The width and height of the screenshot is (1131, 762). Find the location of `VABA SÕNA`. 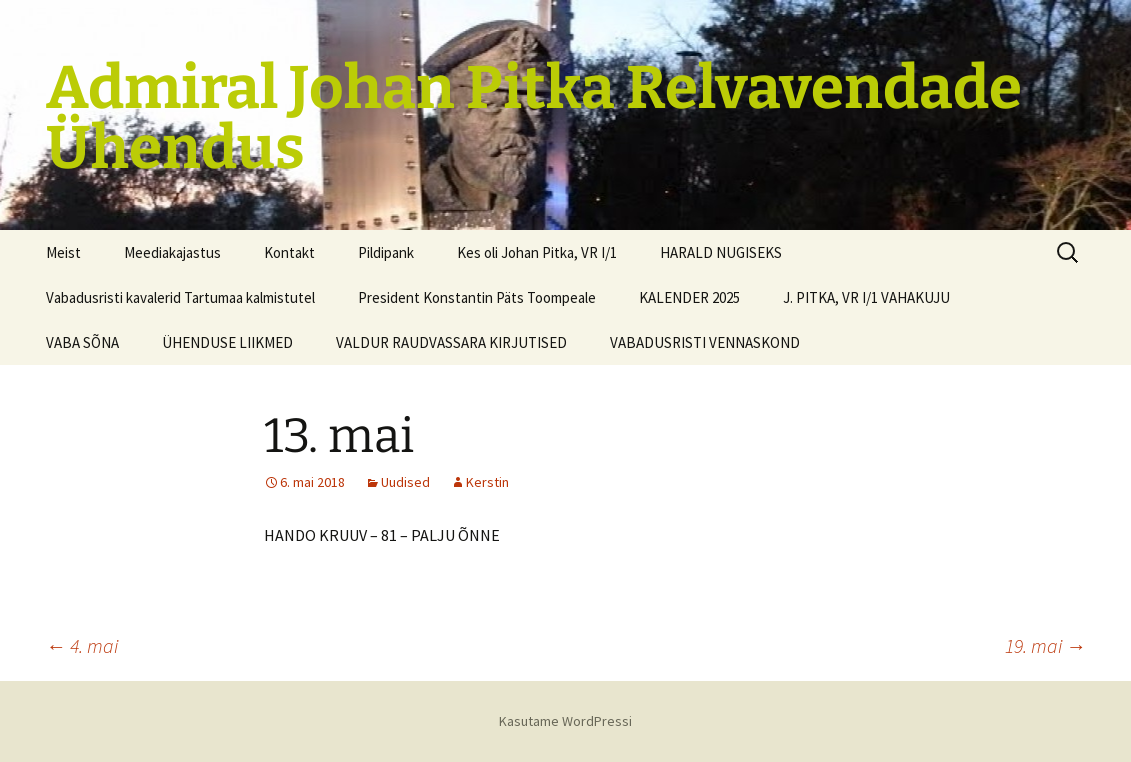

VABA SÕNA is located at coordinates (82, 342).